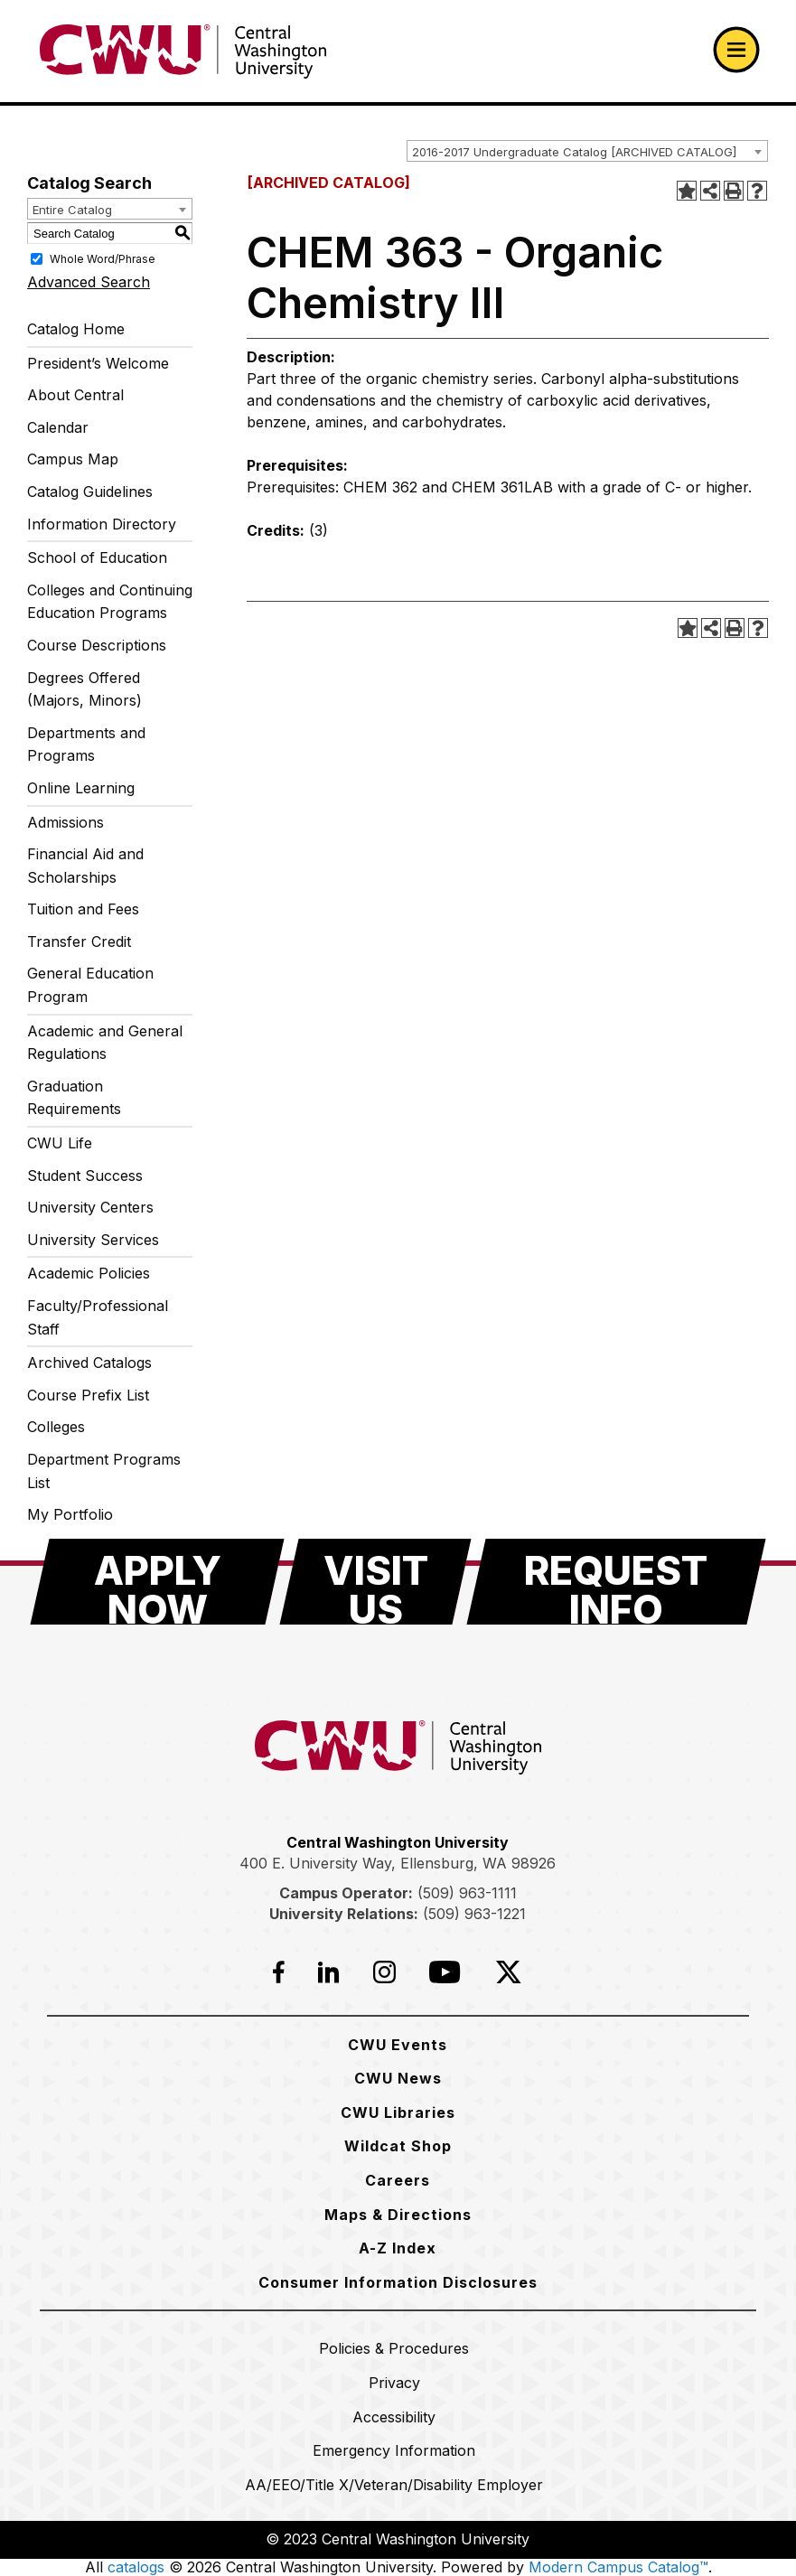 The height and width of the screenshot is (2576, 796). Describe the element at coordinates (88, 1395) in the screenshot. I see `Course Prefix List [Download PDF of Catalog User Guide]` at that location.